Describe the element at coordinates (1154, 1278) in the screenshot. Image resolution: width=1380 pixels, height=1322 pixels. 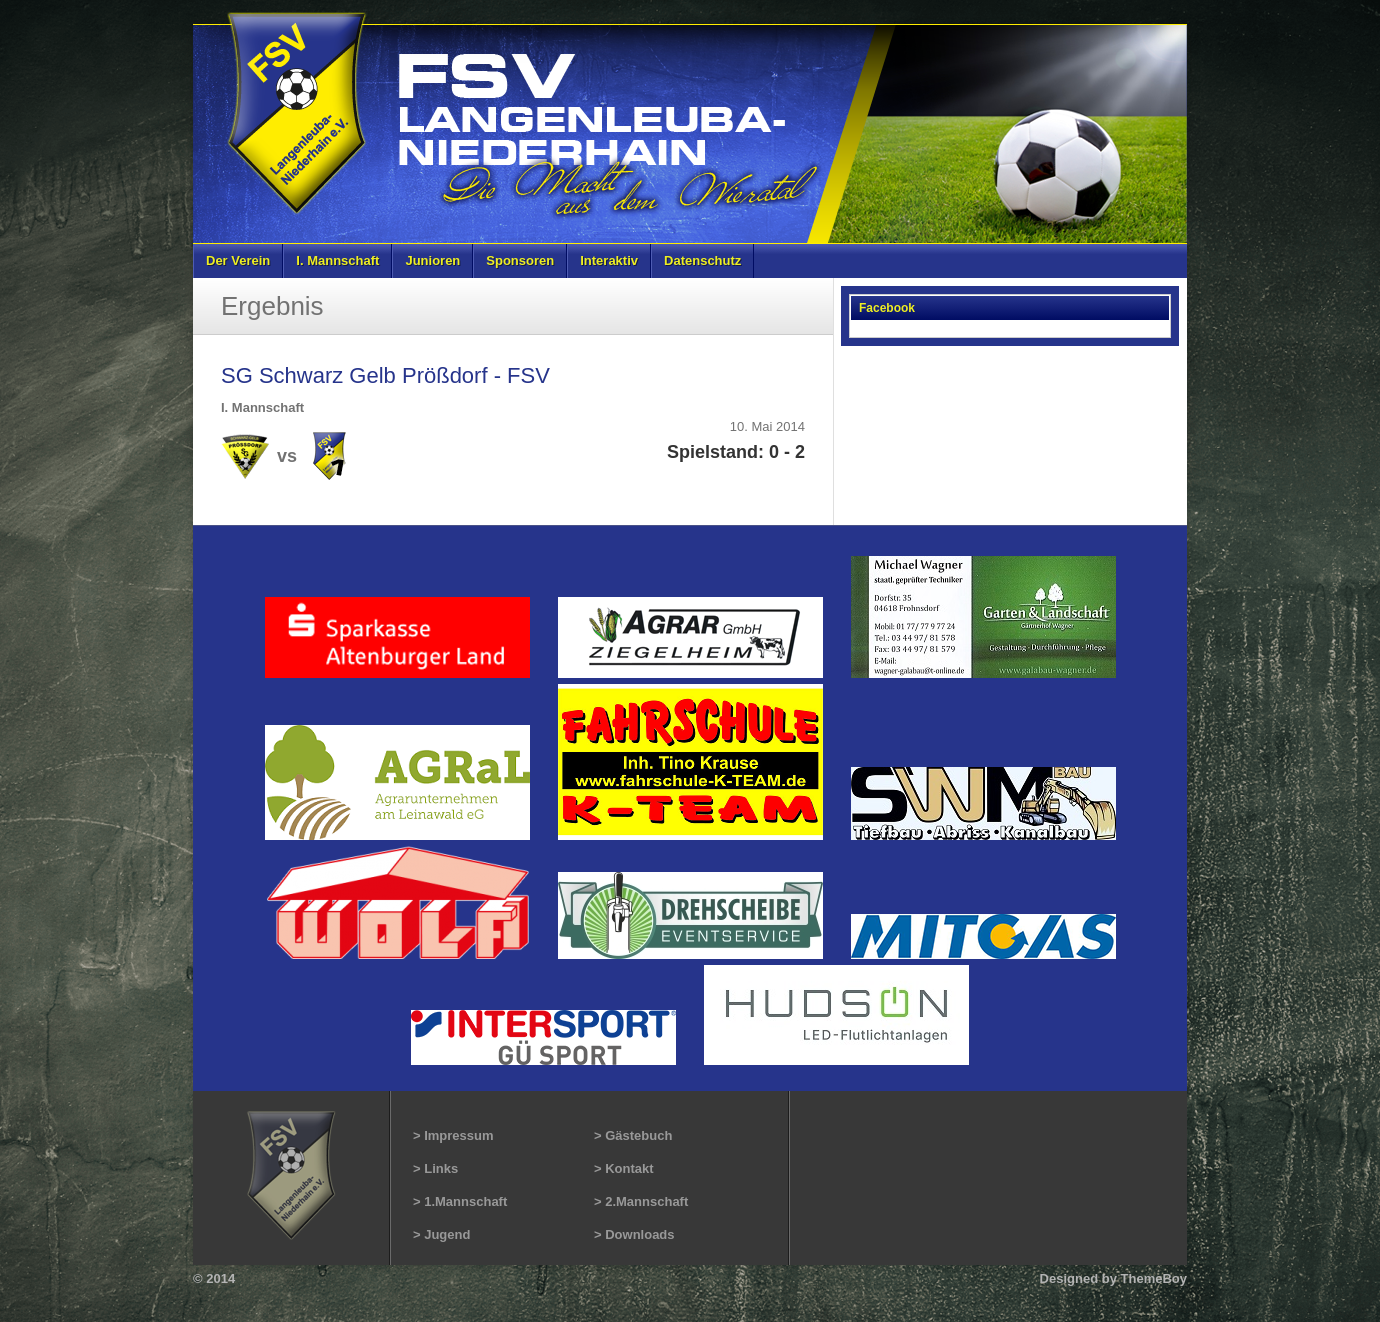
I see `ThemeBoy` at that location.